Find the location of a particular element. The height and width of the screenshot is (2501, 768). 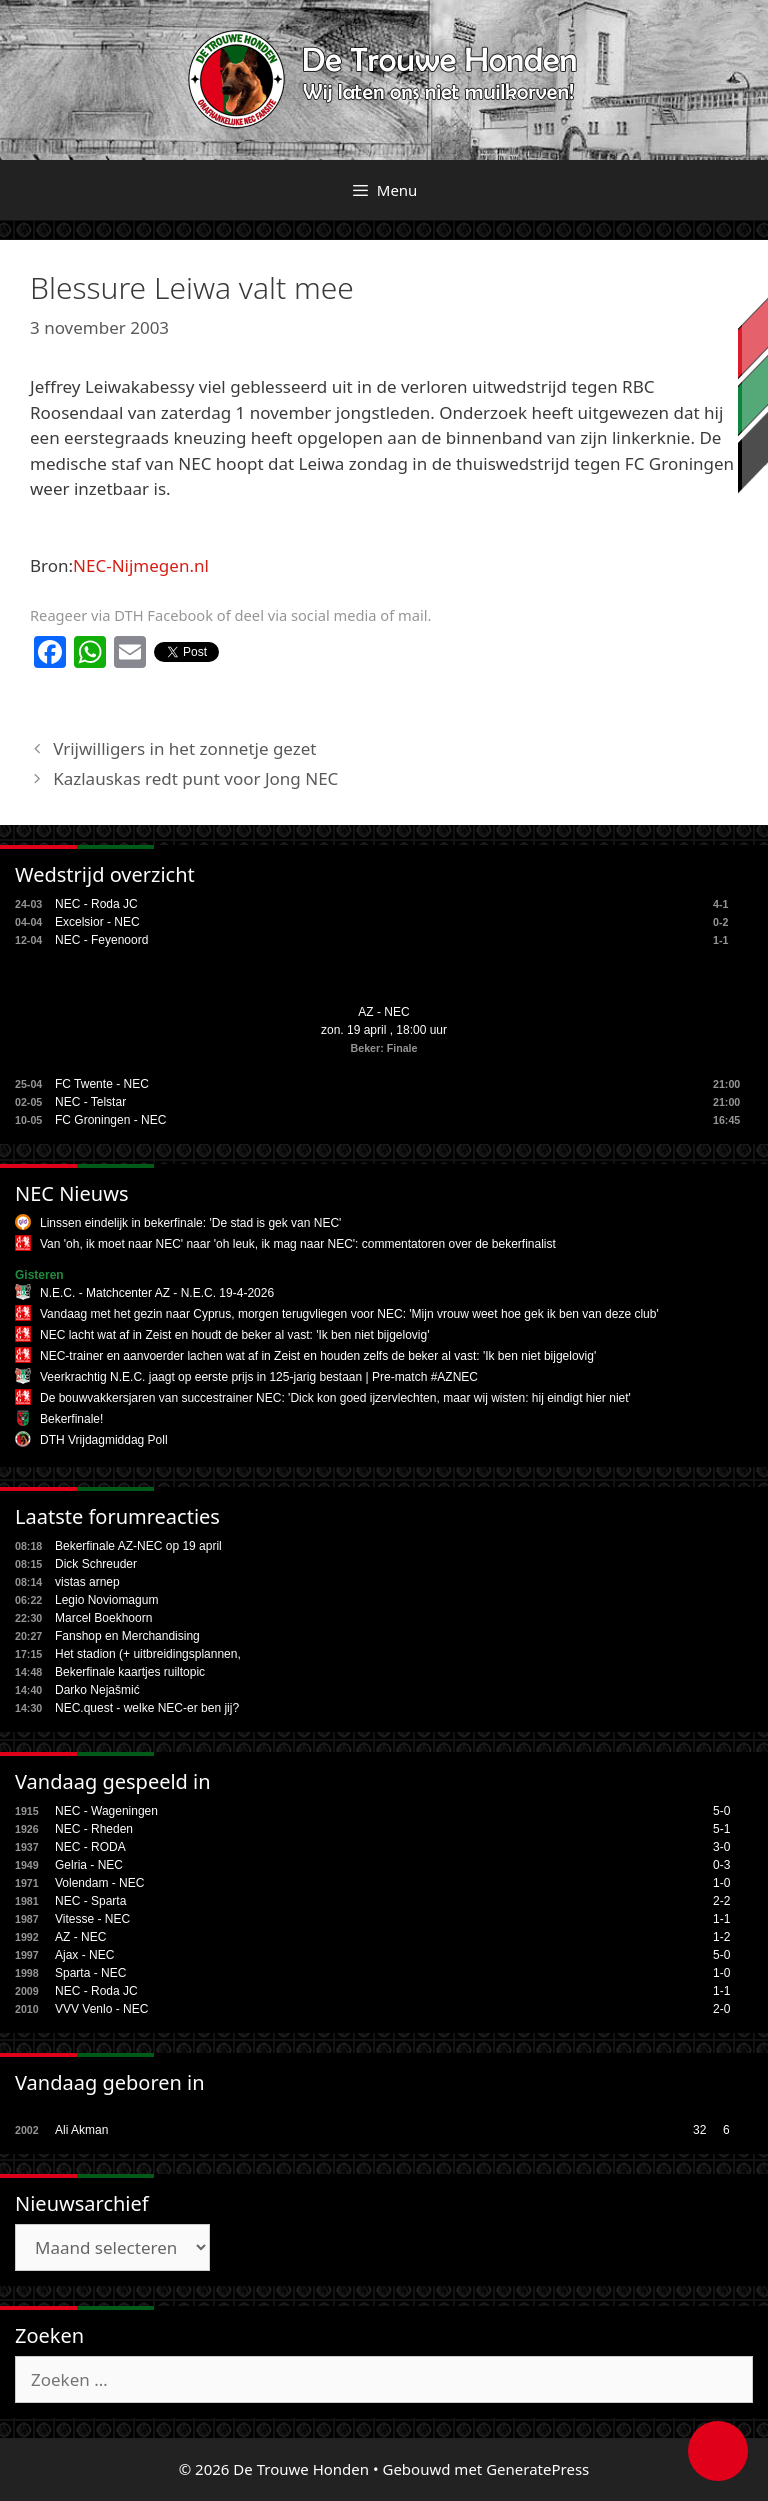

AZ - NEC is located at coordinates (383, 1012).